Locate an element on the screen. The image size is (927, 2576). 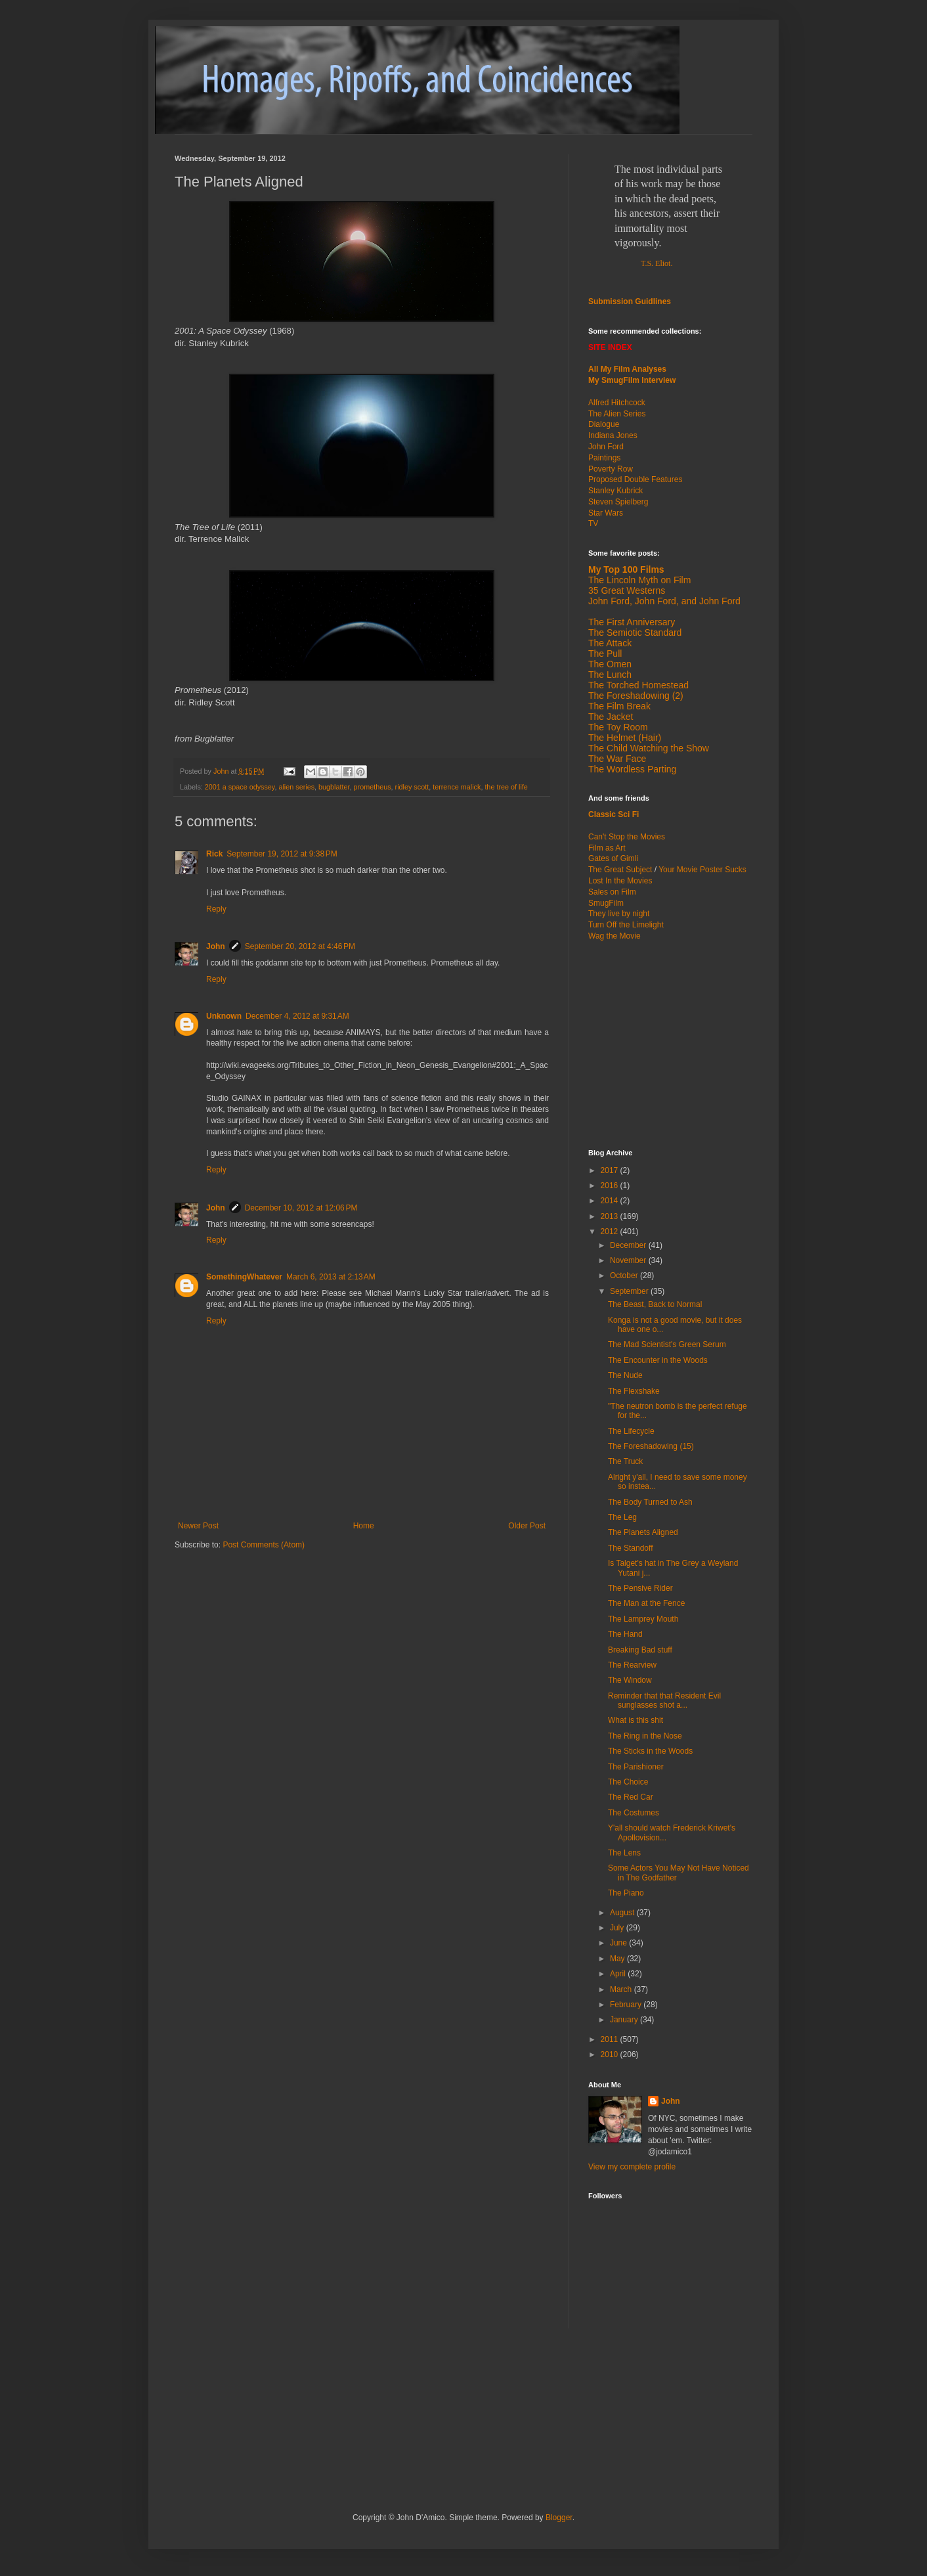
February is located at coordinates (626, 2004).